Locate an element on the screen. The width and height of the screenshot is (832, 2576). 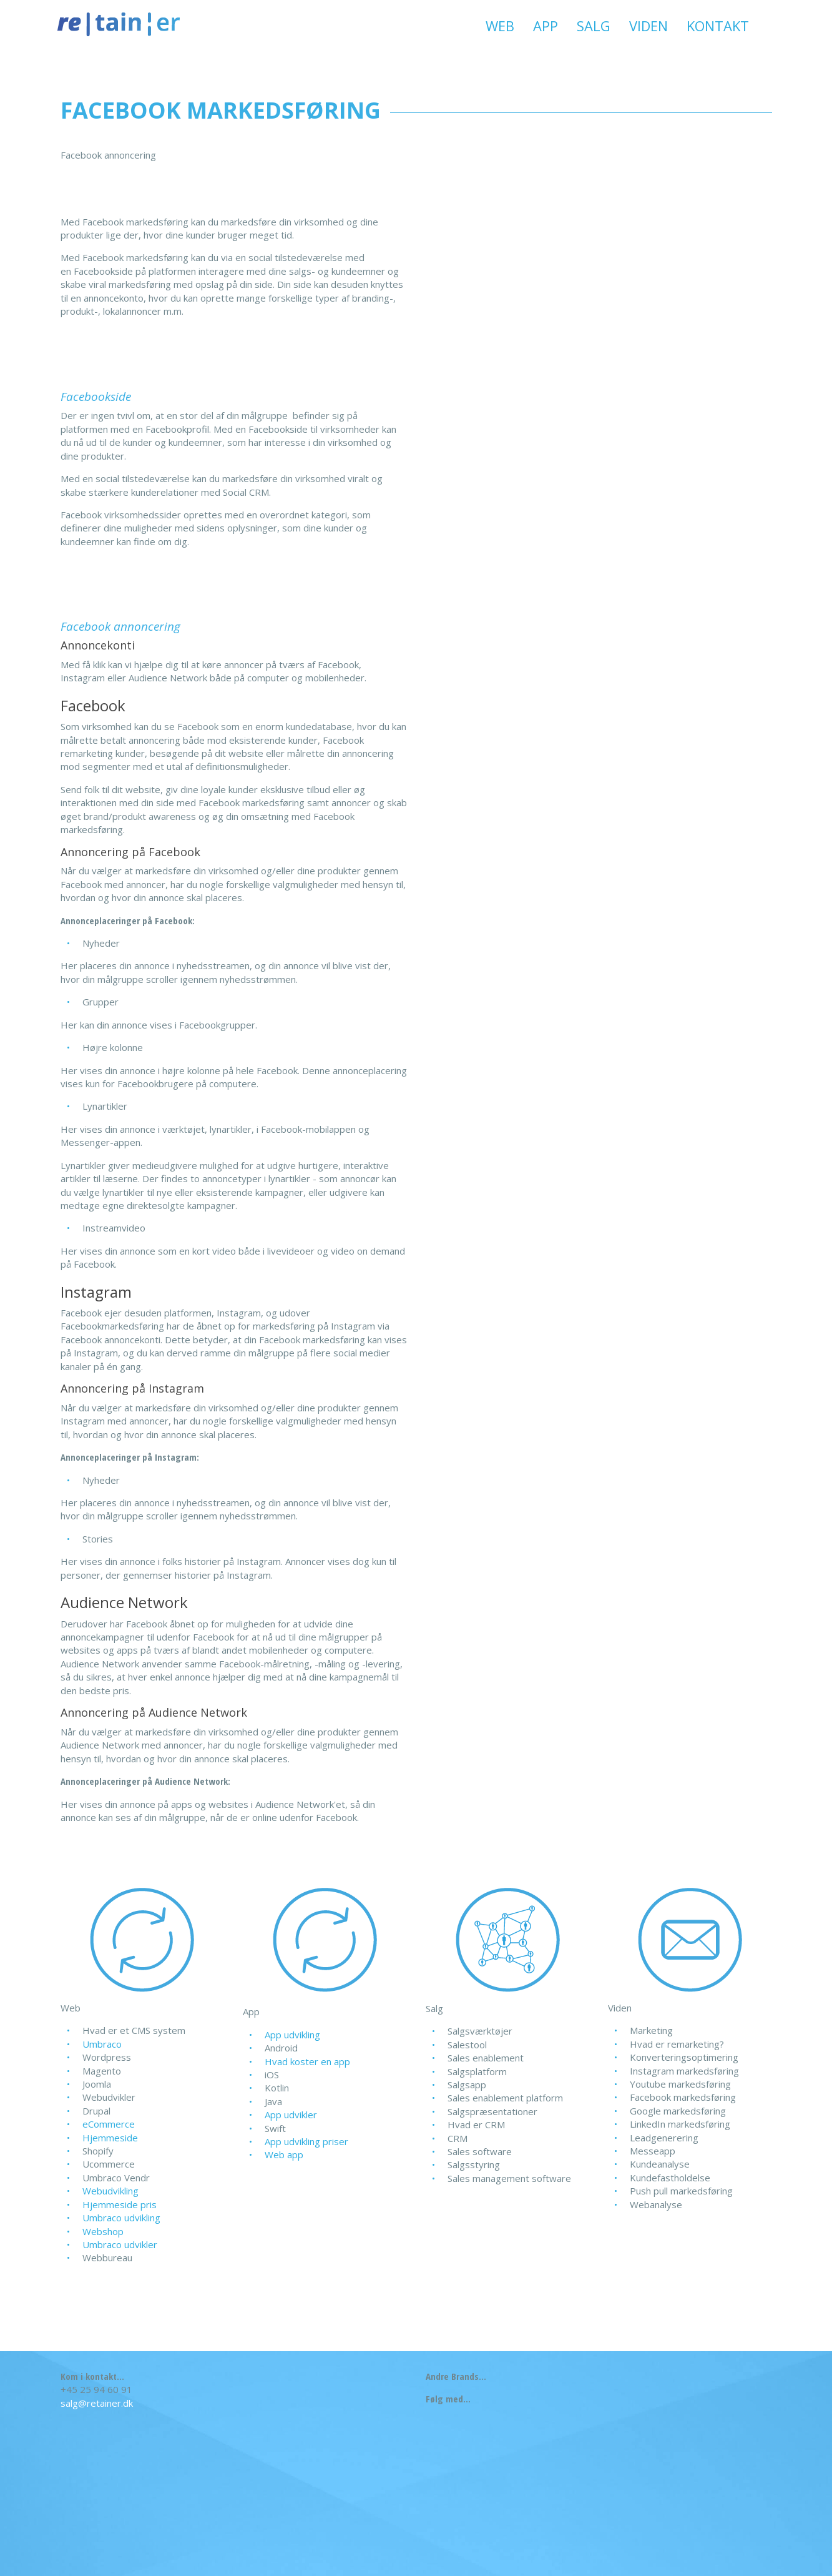
Umbraco is located at coordinates (102, 2044).